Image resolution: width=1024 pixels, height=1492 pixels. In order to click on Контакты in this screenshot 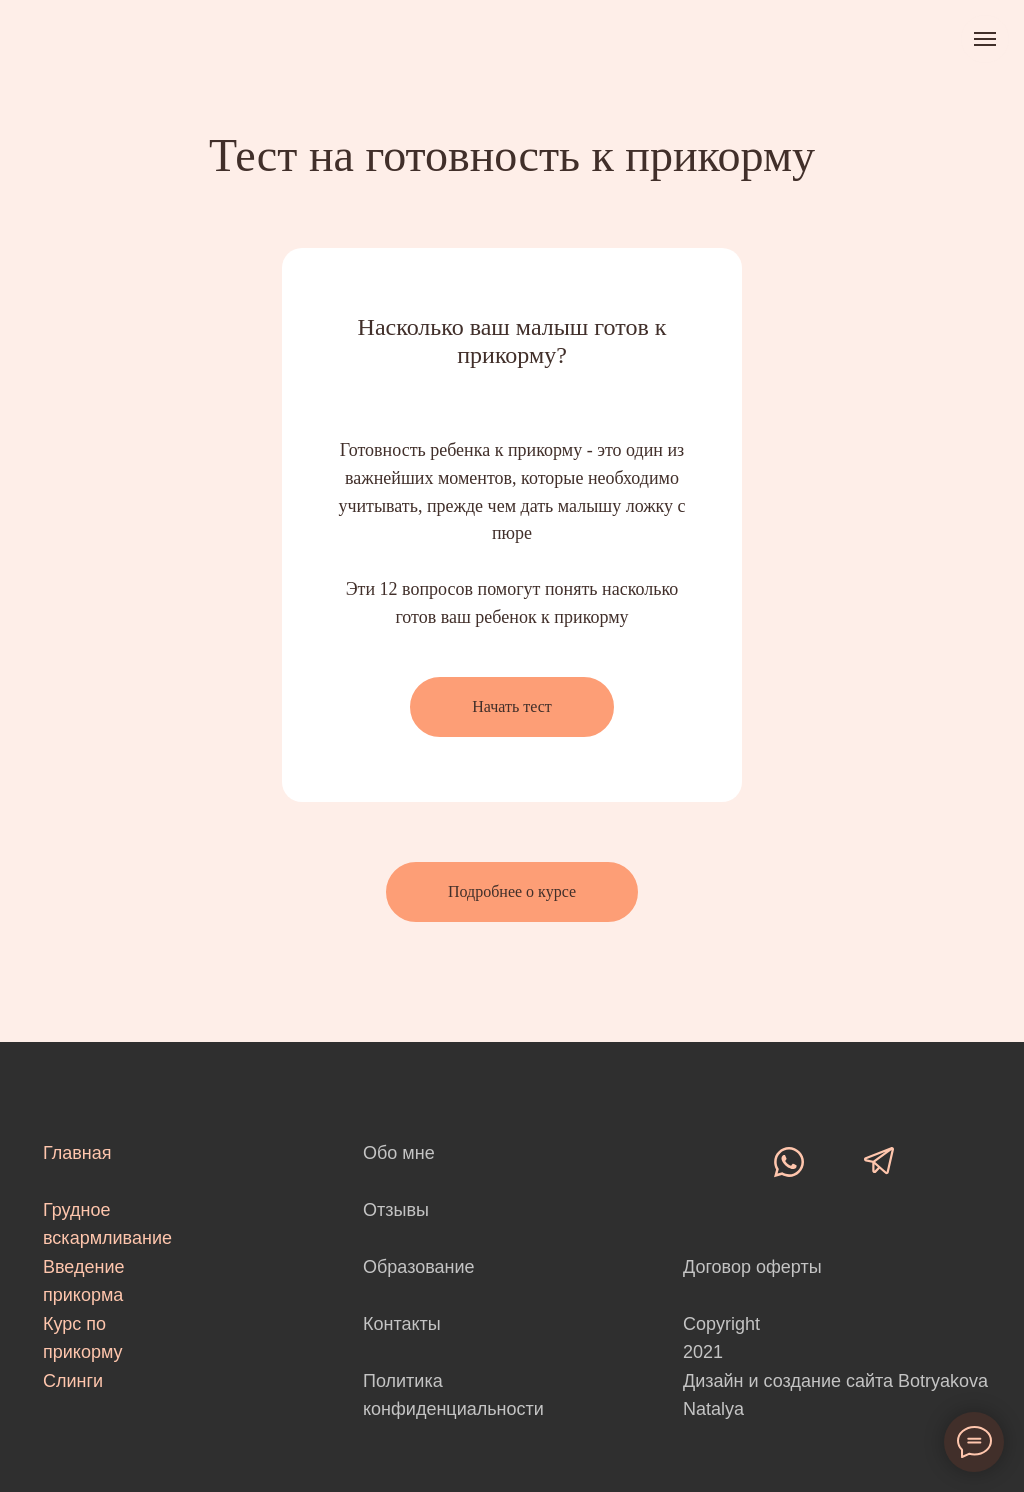, I will do `click(402, 1324)`.